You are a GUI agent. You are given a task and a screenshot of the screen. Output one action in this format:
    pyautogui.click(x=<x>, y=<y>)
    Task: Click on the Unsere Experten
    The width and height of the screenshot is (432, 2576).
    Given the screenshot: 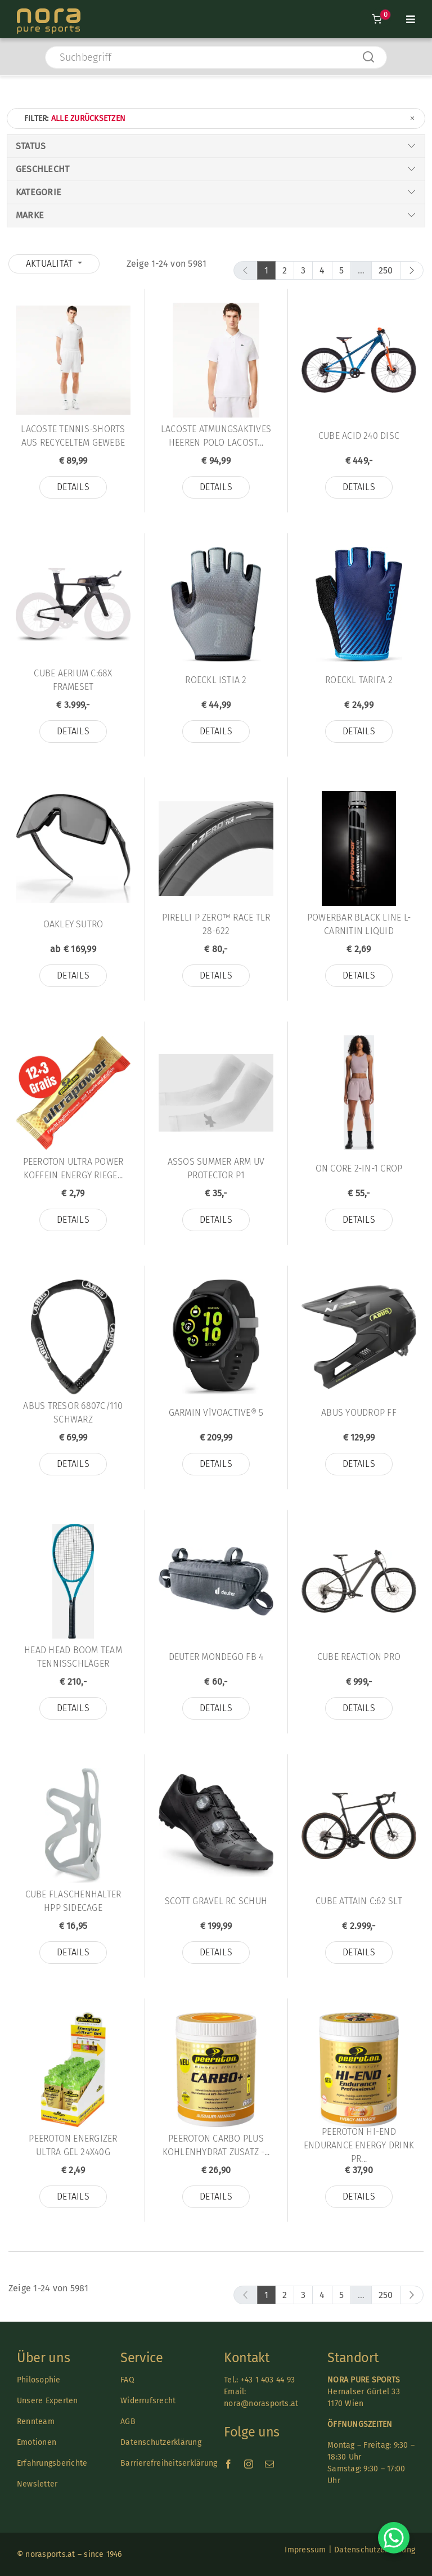 What is the action you would take?
    pyautogui.click(x=47, y=2401)
    